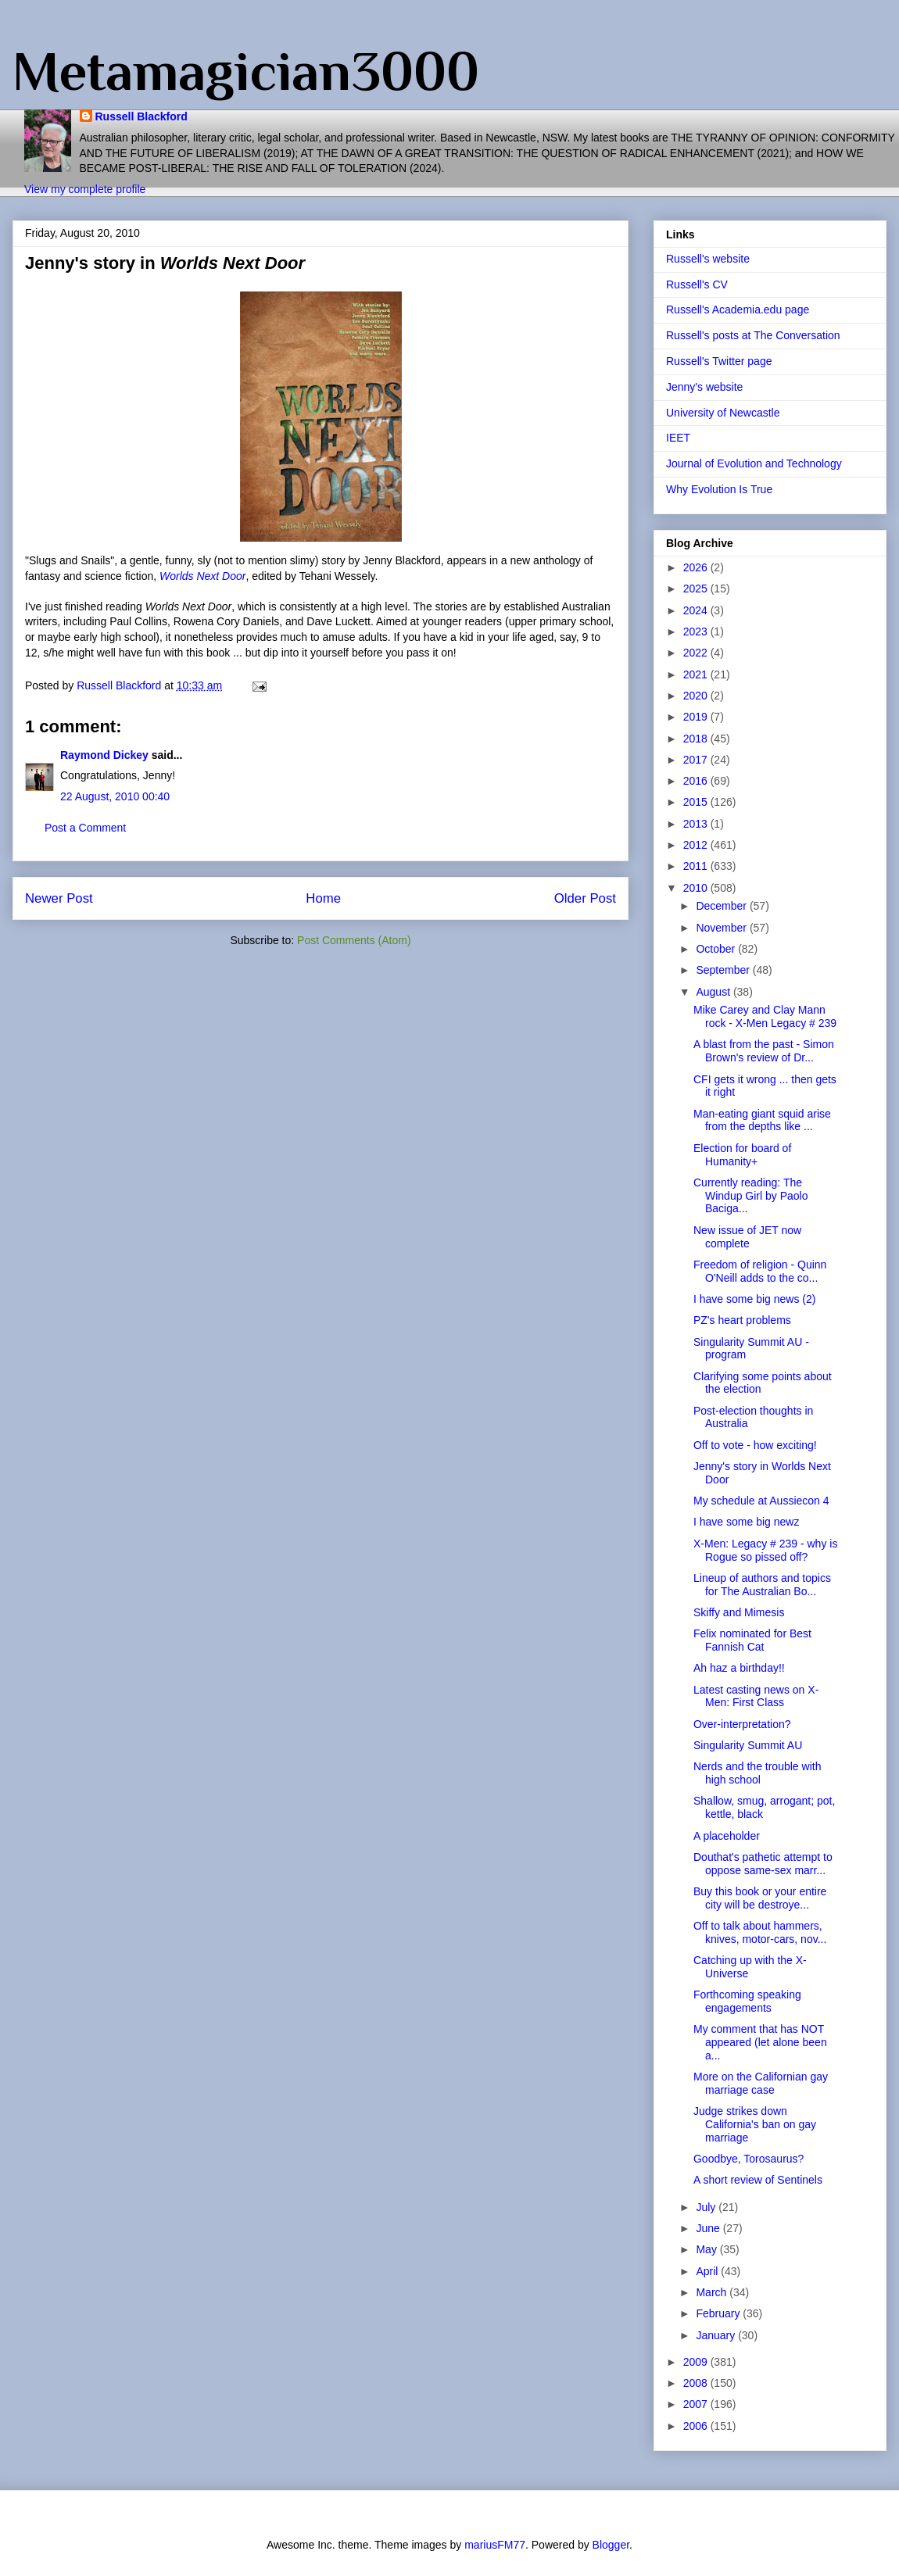 Image resolution: width=899 pixels, height=2576 pixels. What do you see at coordinates (755, 1445) in the screenshot?
I see `Off to vote - how exciting!` at bounding box center [755, 1445].